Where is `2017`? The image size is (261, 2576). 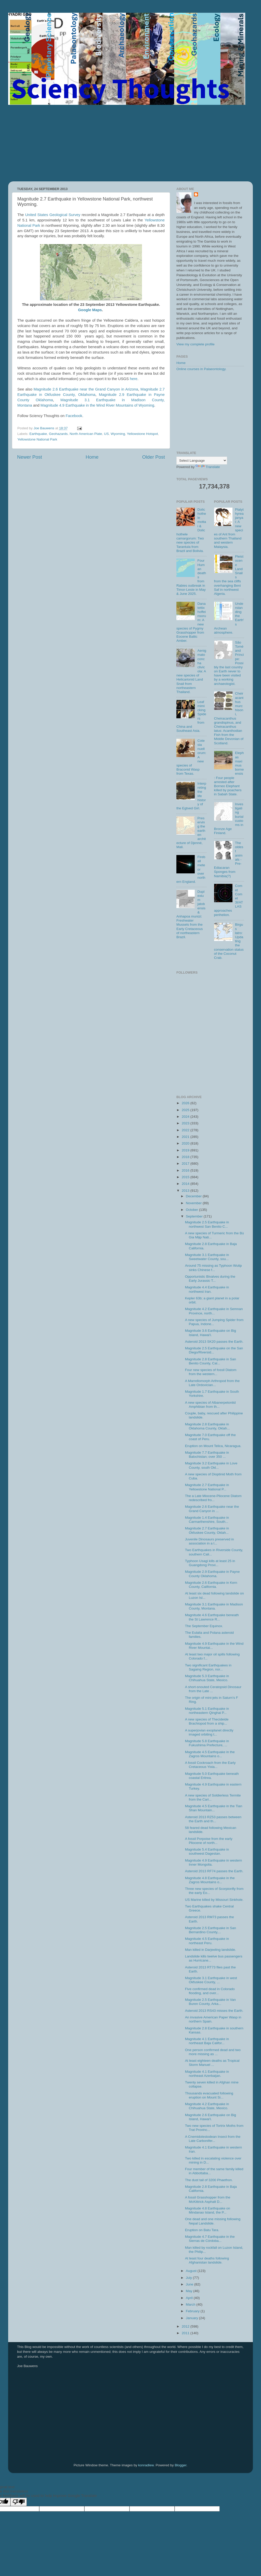
2017 is located at coordinates (186, 1163).